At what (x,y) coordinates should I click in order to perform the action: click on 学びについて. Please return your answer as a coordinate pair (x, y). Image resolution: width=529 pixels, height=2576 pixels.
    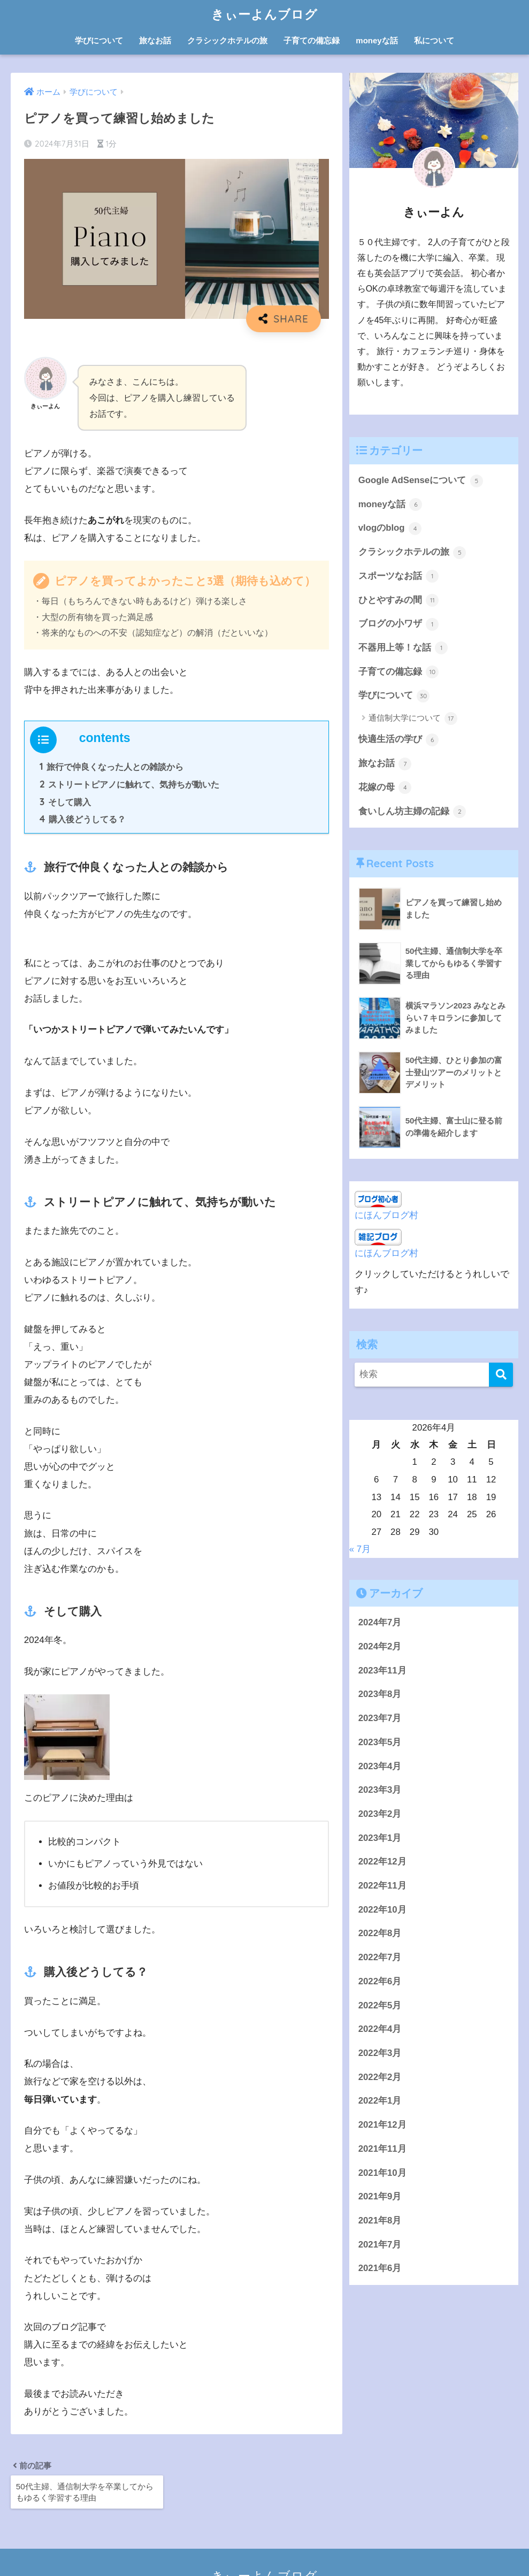
    Looking at the image, I should click on (99, 40).